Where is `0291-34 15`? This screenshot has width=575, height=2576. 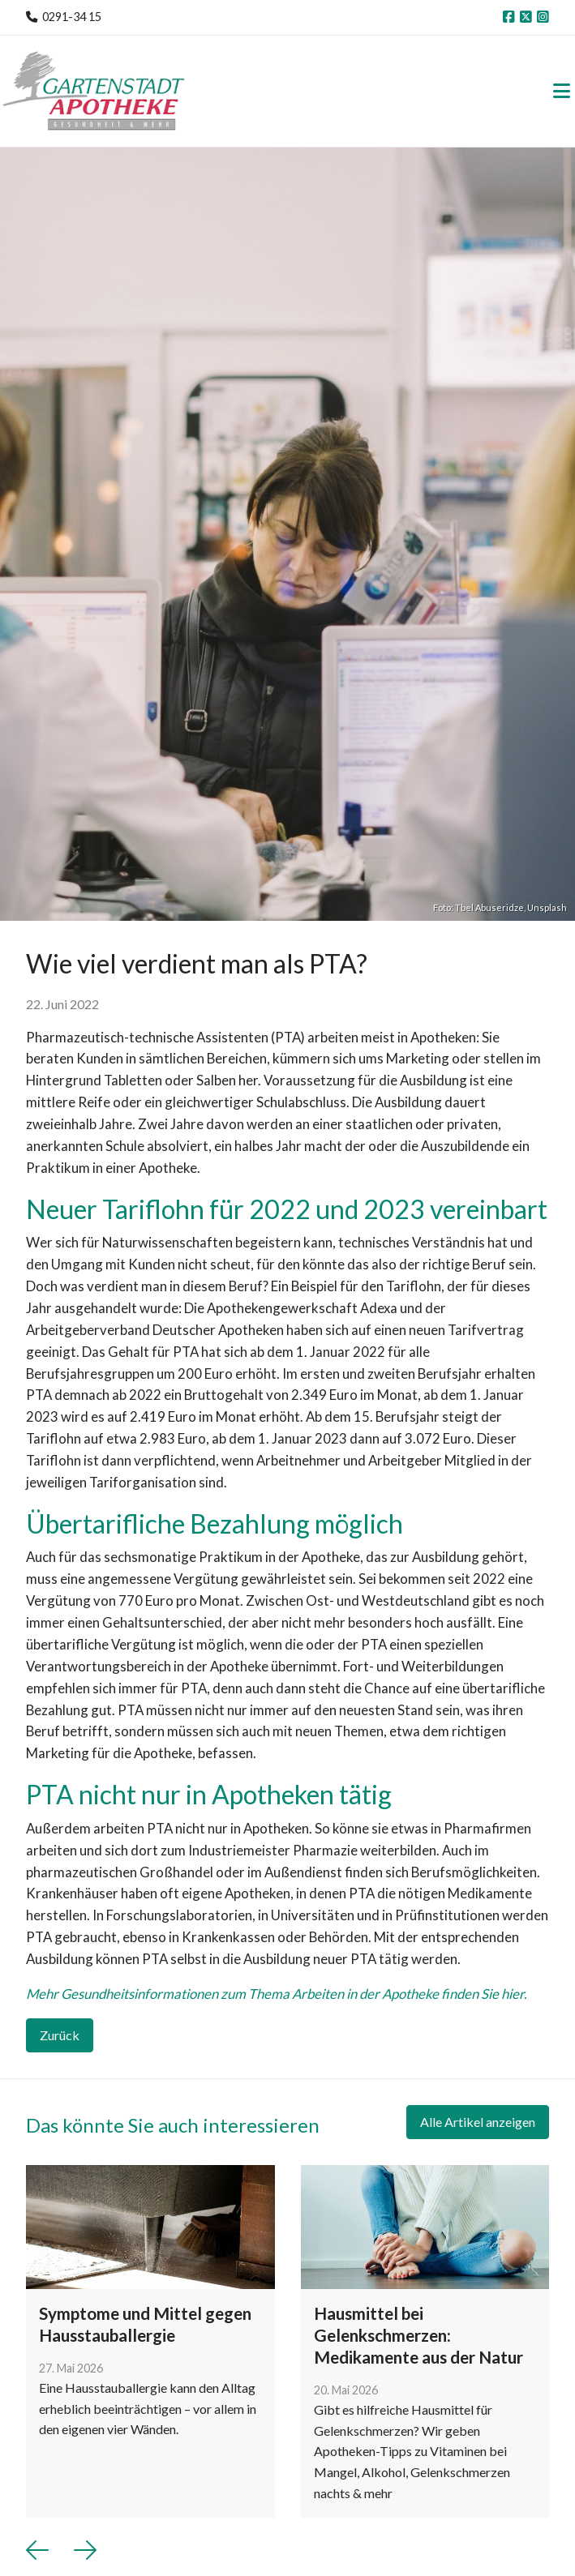 0291-34 15 is located at coordinates (71, 17).